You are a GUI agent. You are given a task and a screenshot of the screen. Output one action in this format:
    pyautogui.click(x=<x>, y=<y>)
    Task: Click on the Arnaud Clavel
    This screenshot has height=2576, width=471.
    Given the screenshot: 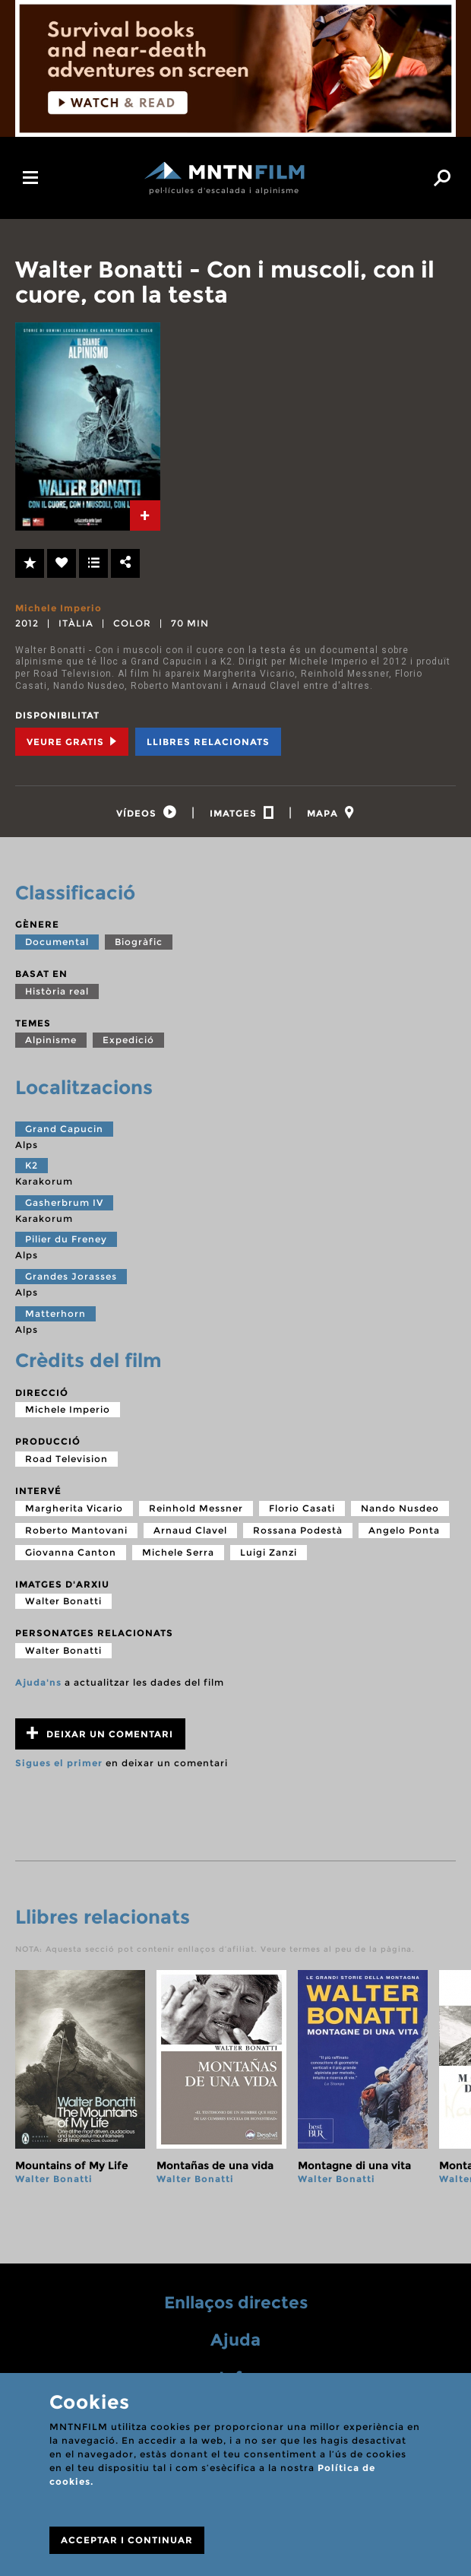 What is the action you would take?
    pyautogui.click(x=190, y=1531)
    